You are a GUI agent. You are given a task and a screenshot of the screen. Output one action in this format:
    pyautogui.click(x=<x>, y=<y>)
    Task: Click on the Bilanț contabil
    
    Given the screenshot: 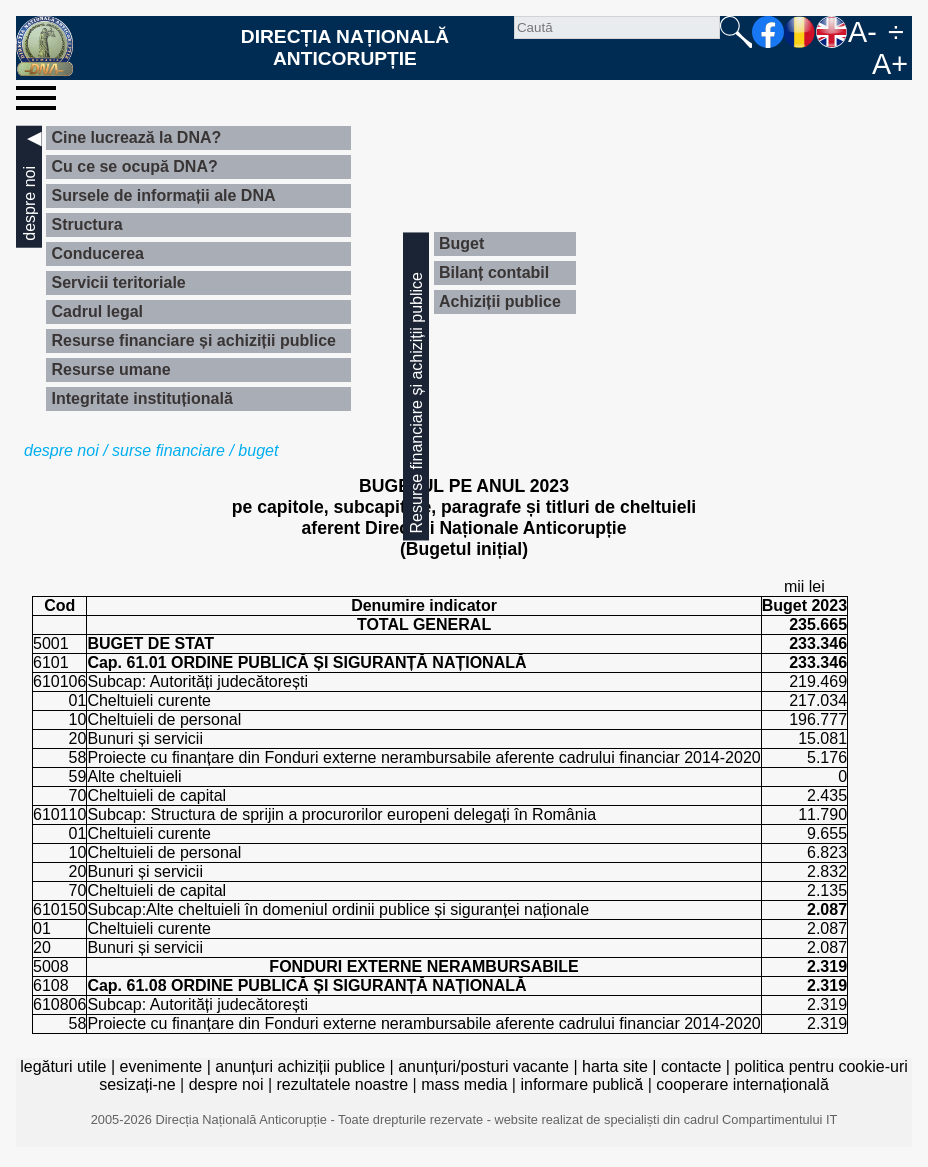 What is the action you would take?
    pyautogui.click(x=494, y=272)
    